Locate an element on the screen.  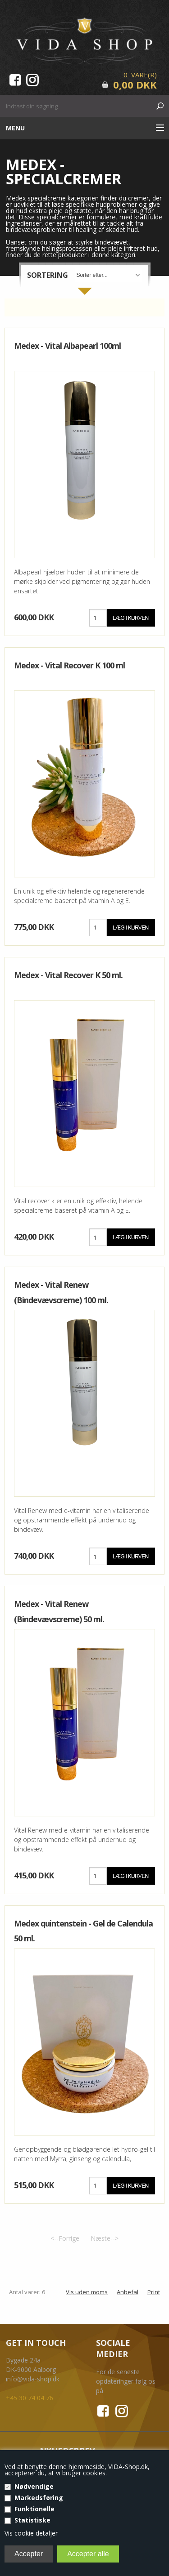
Print is located at coordinates (153, 2292).